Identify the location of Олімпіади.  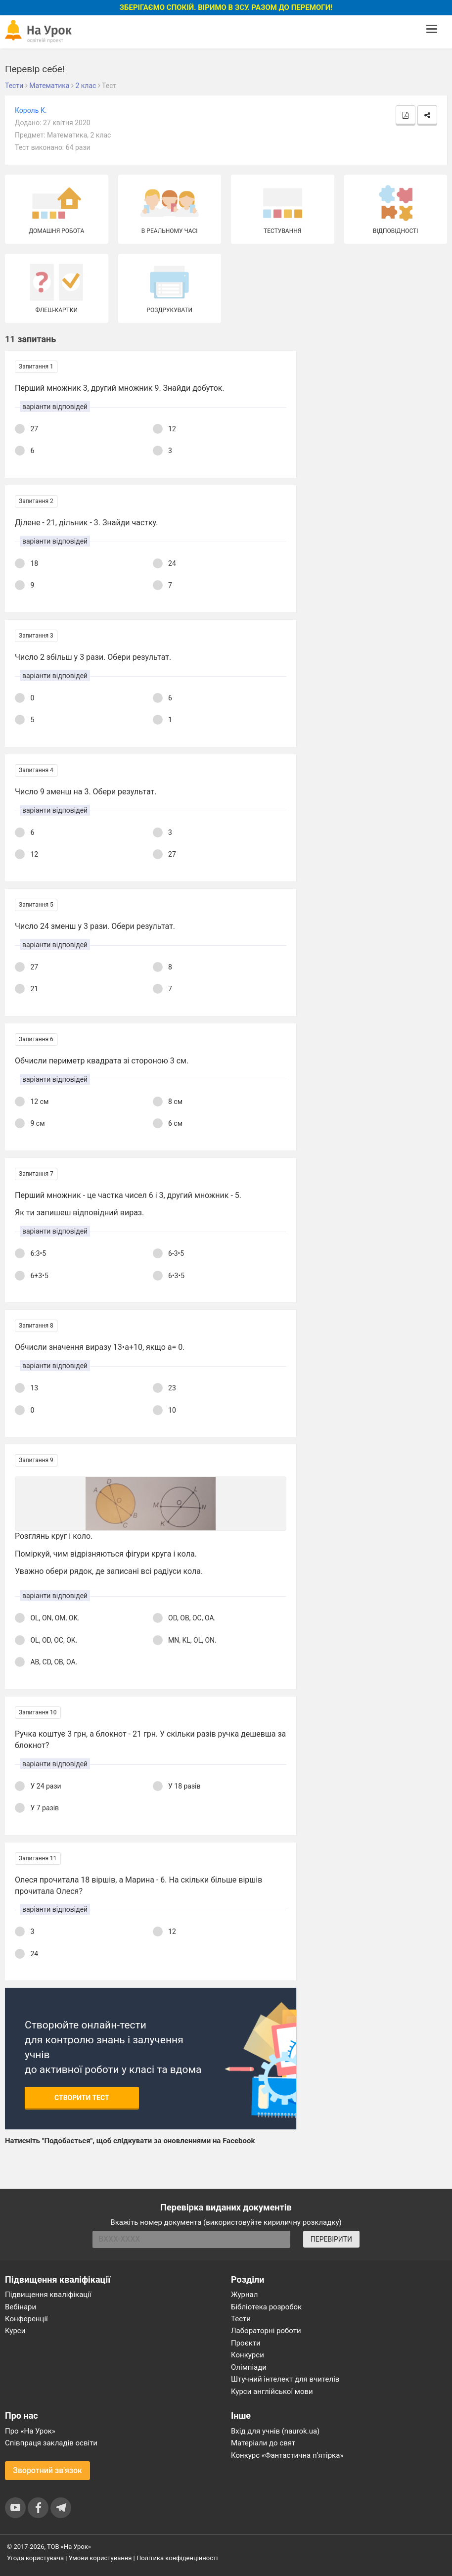
(249, 2367).